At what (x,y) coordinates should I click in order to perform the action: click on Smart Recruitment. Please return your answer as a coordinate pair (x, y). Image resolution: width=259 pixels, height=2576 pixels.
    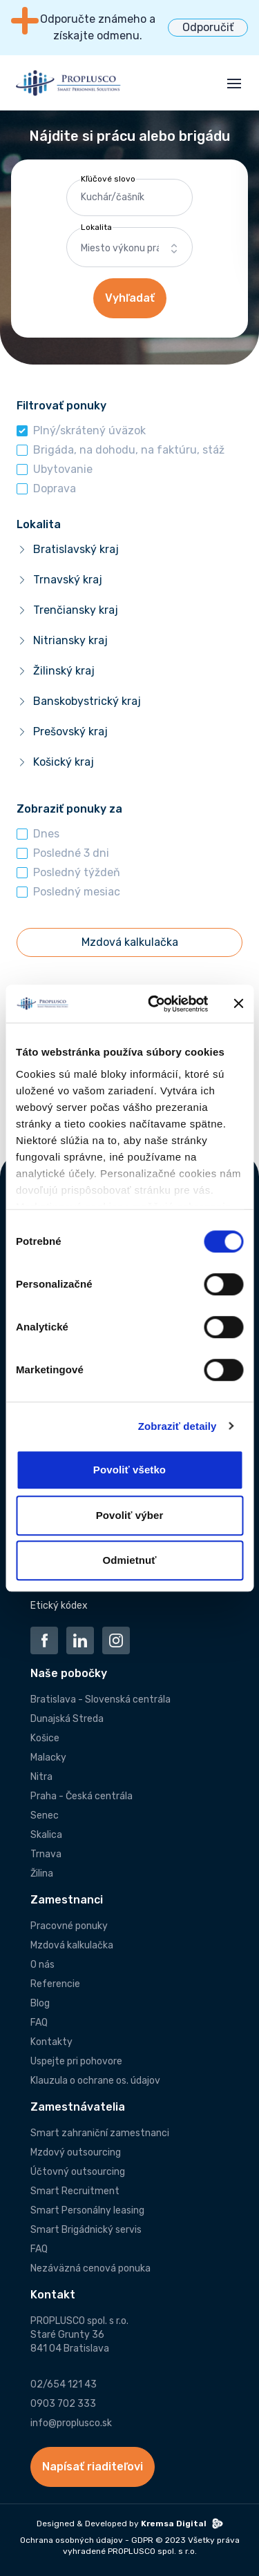
    Looking at the image, I should click on (74, 2191).